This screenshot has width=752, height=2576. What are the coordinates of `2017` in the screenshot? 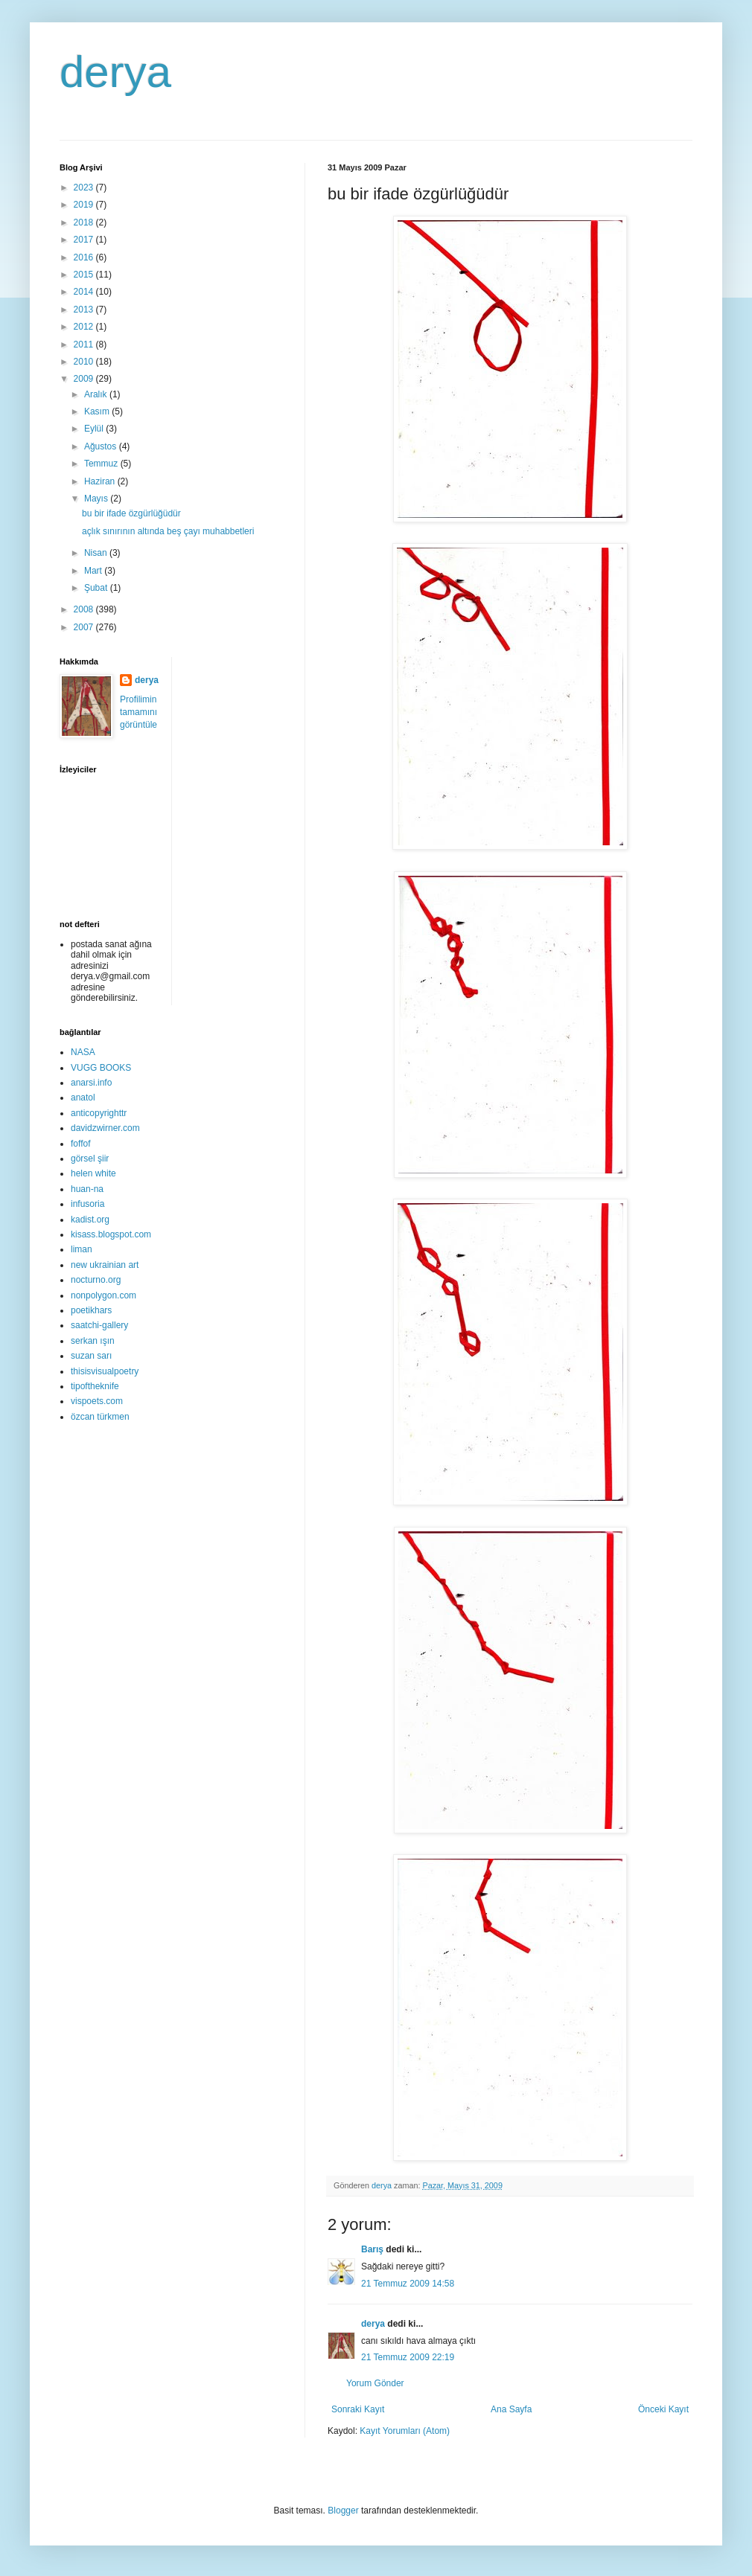 It's located at (85, 239).